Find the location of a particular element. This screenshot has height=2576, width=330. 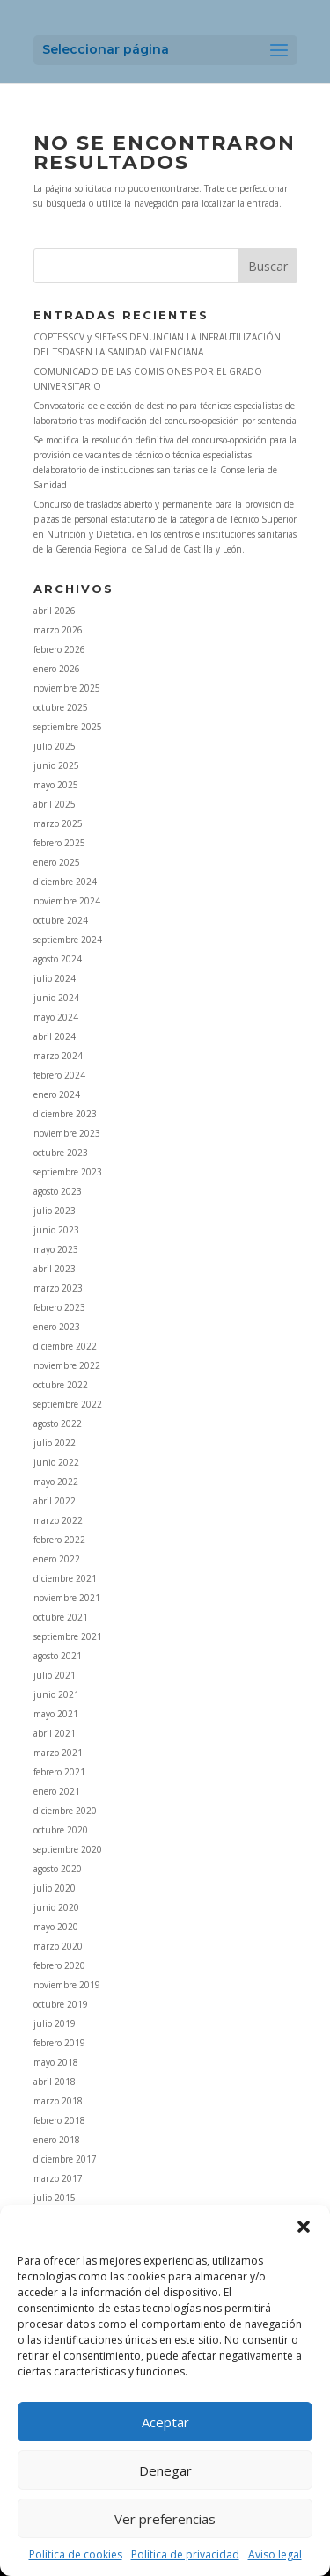

diciembre 2021 is located at coordinates (65, 1578).